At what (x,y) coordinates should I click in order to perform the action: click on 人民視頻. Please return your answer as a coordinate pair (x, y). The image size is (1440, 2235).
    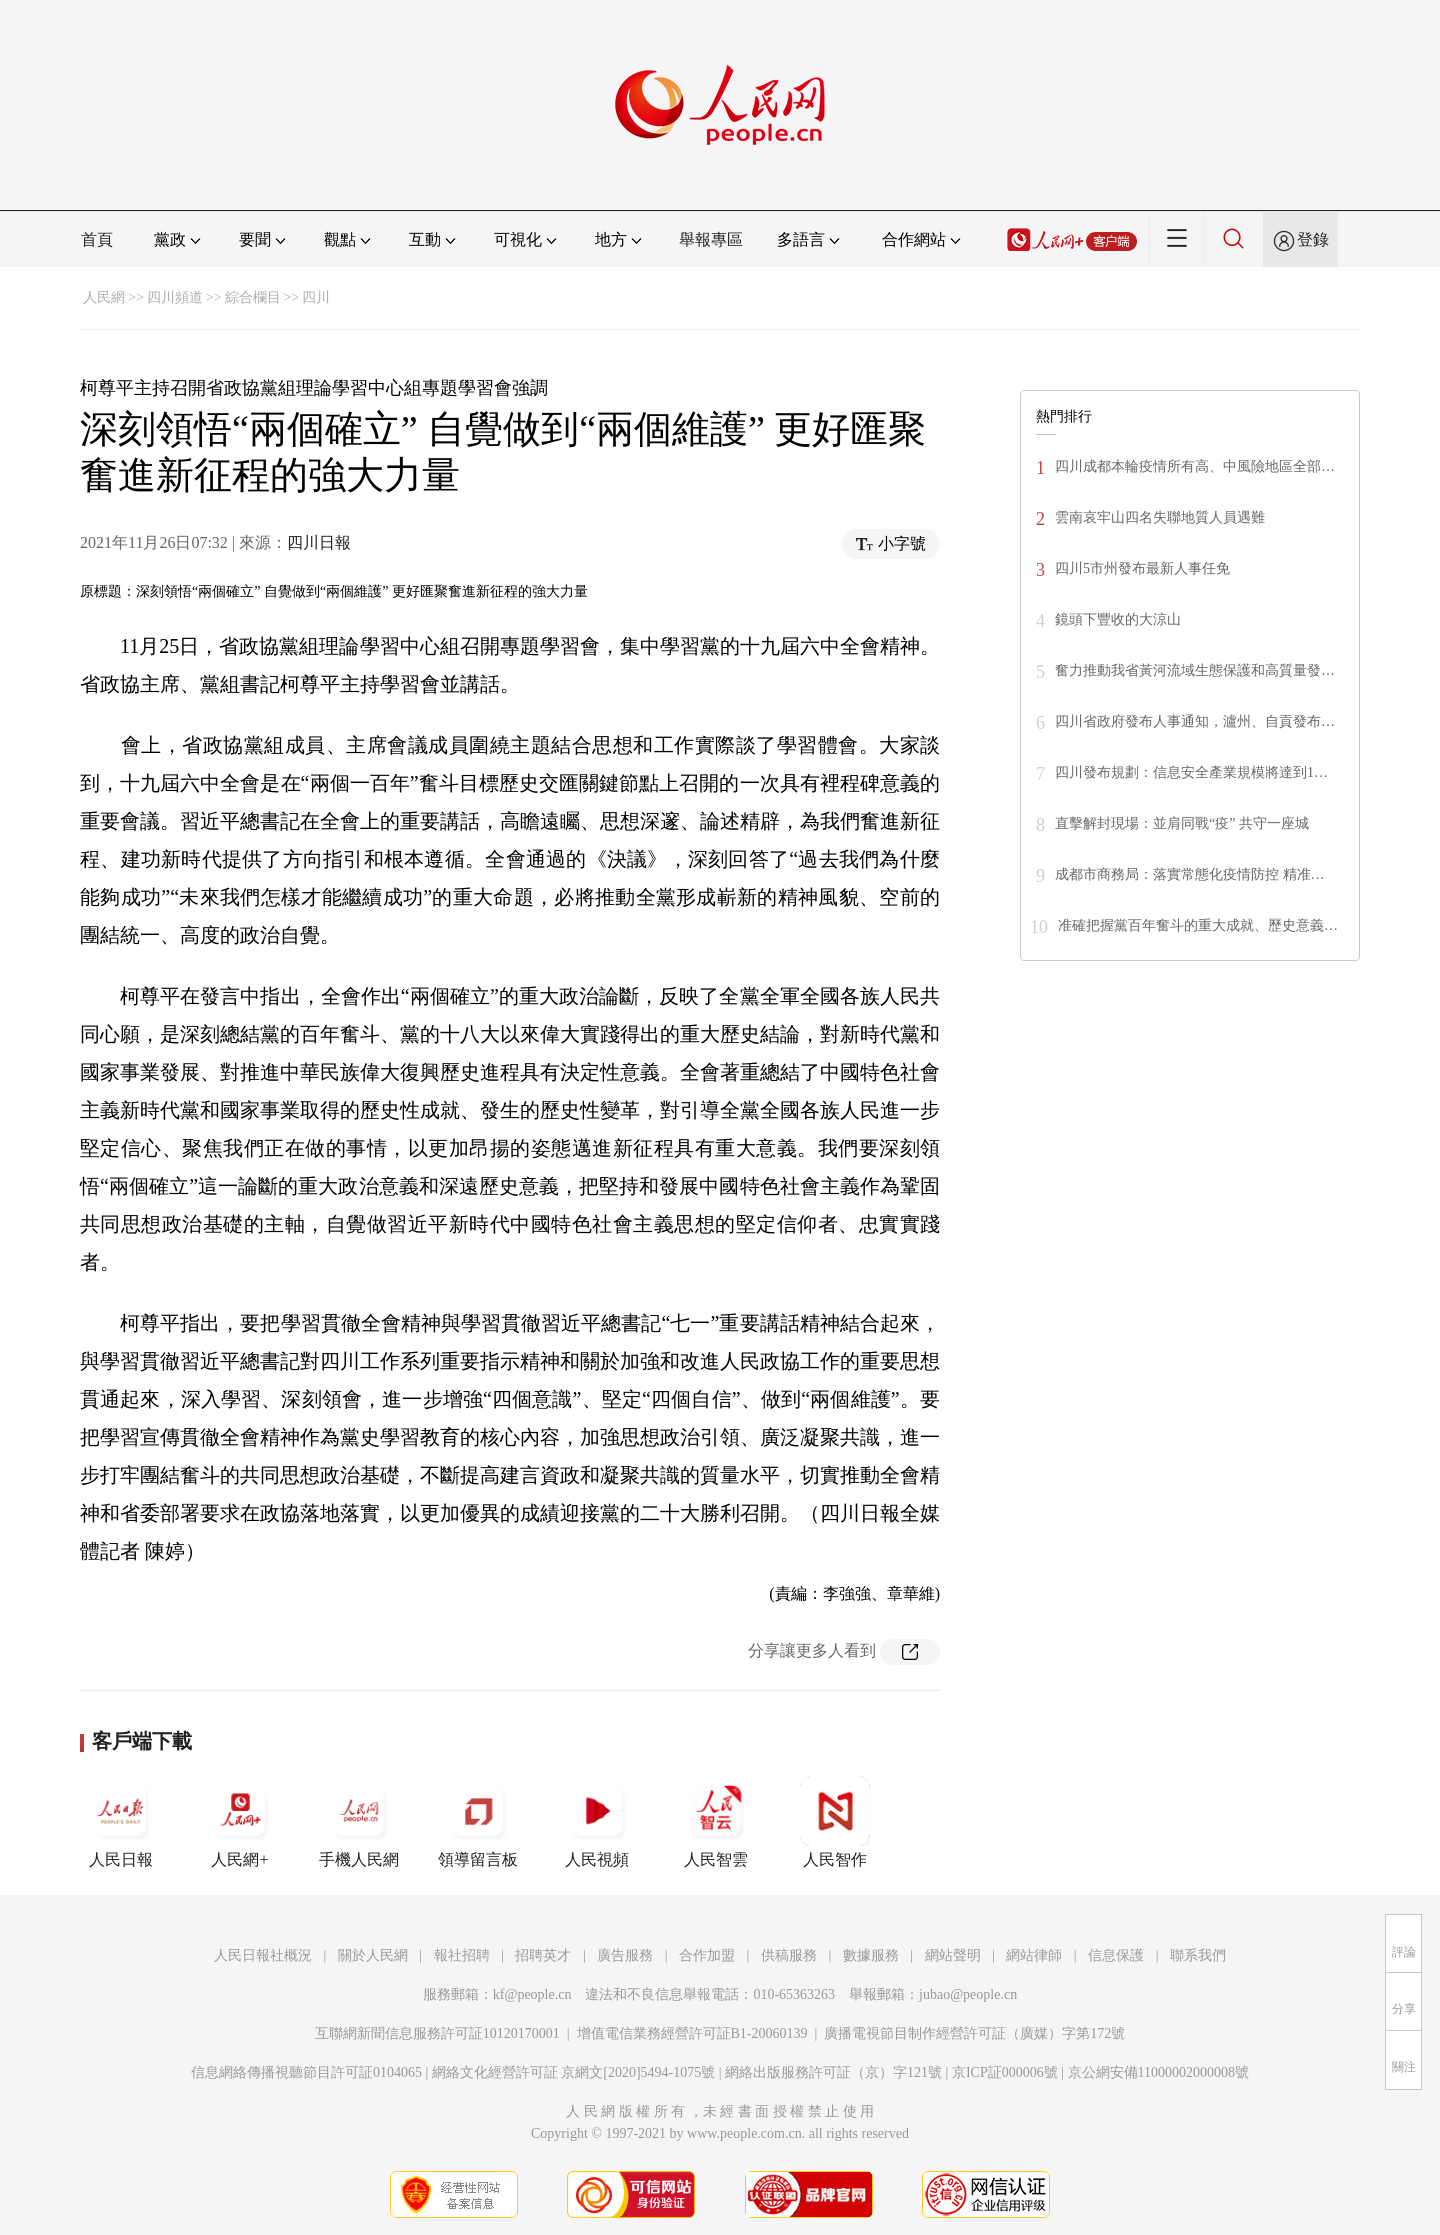
    Looking at the image, I should click on (597, 1822).